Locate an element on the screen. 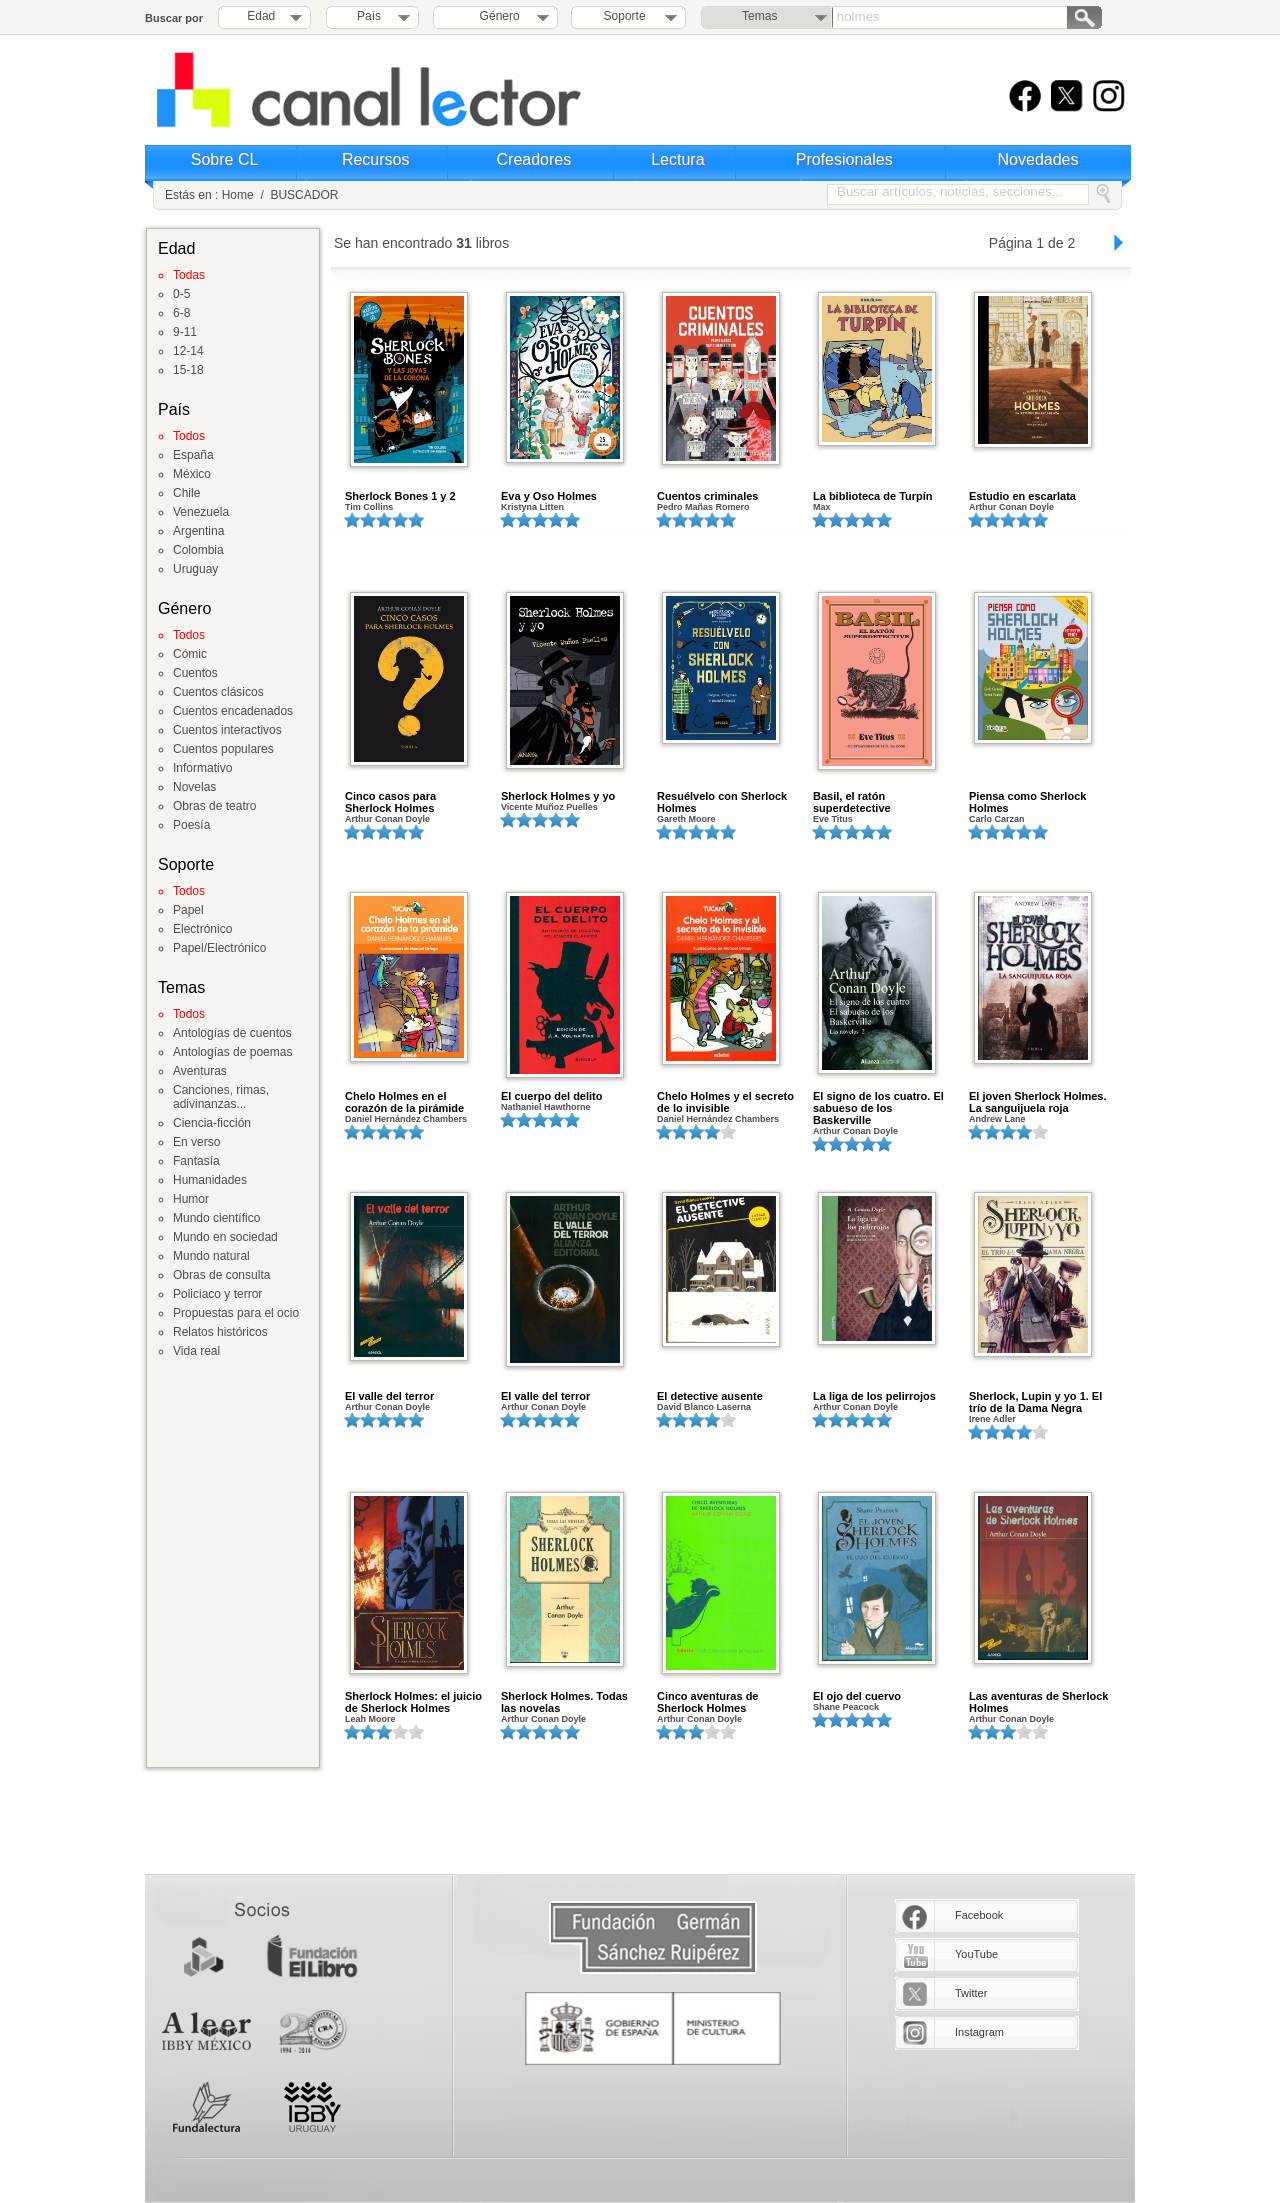 The height and width of the screenshot is (2203, 1280). Género is located at coordinates (496, 16).